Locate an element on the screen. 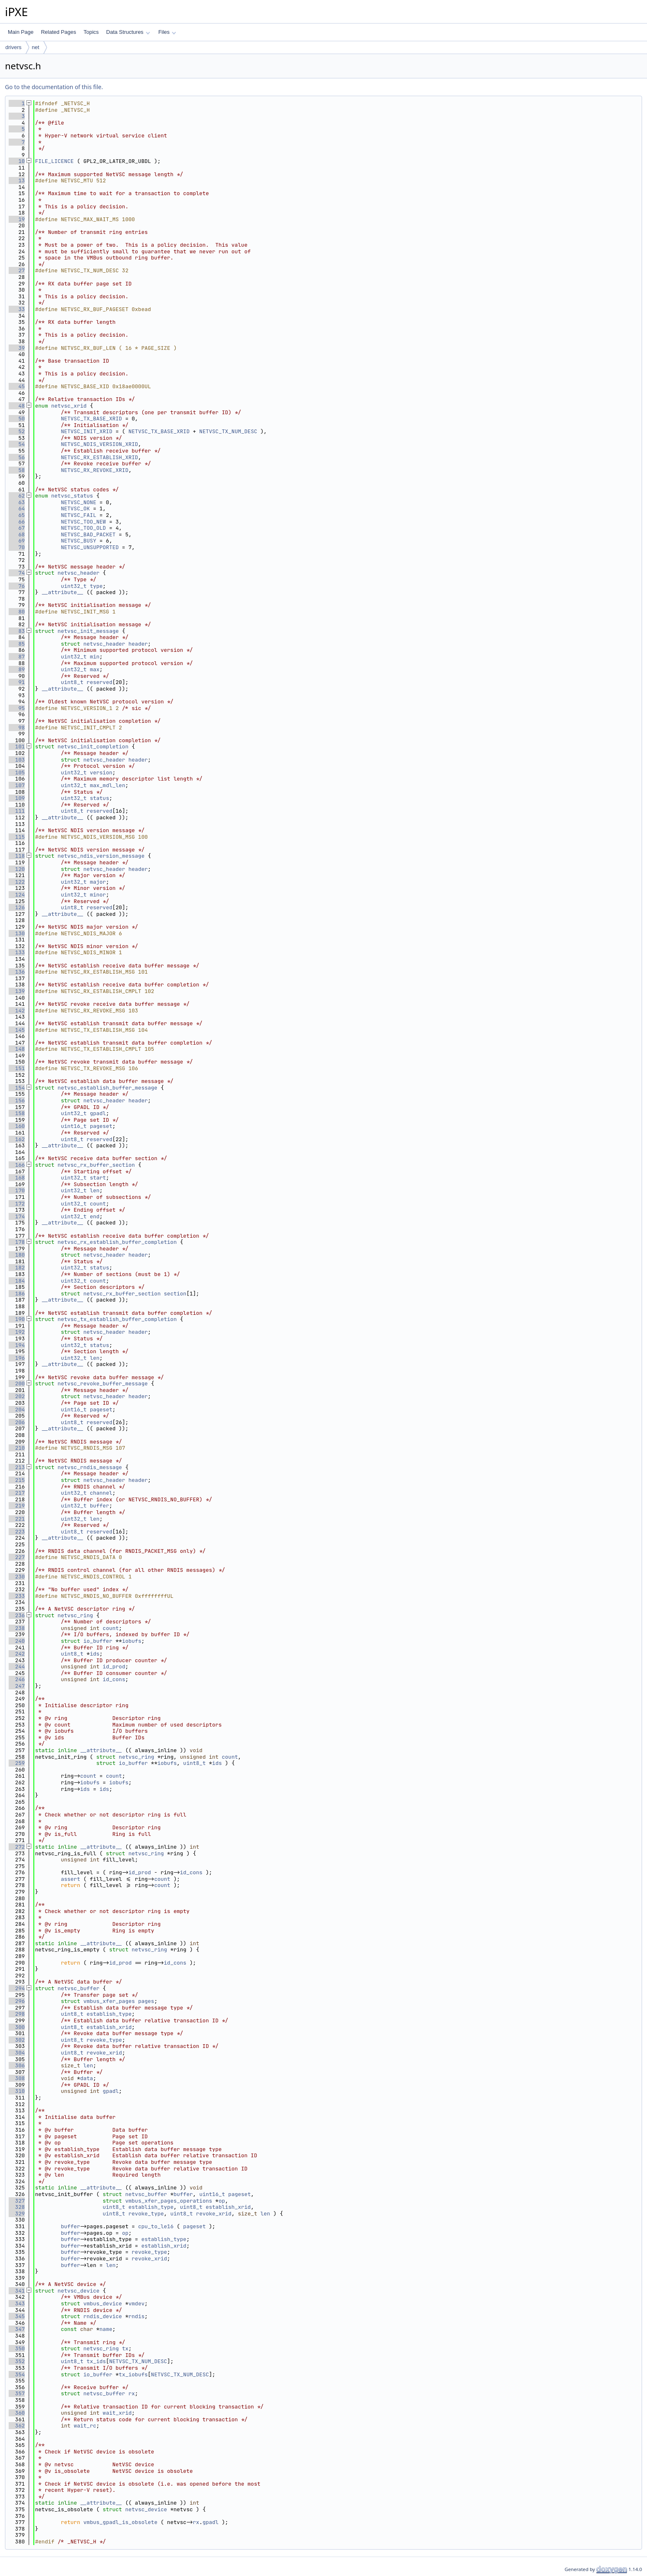 This screenshot has width=647, height=2576. netvsc_init_message is located at coordinates (88, 631).